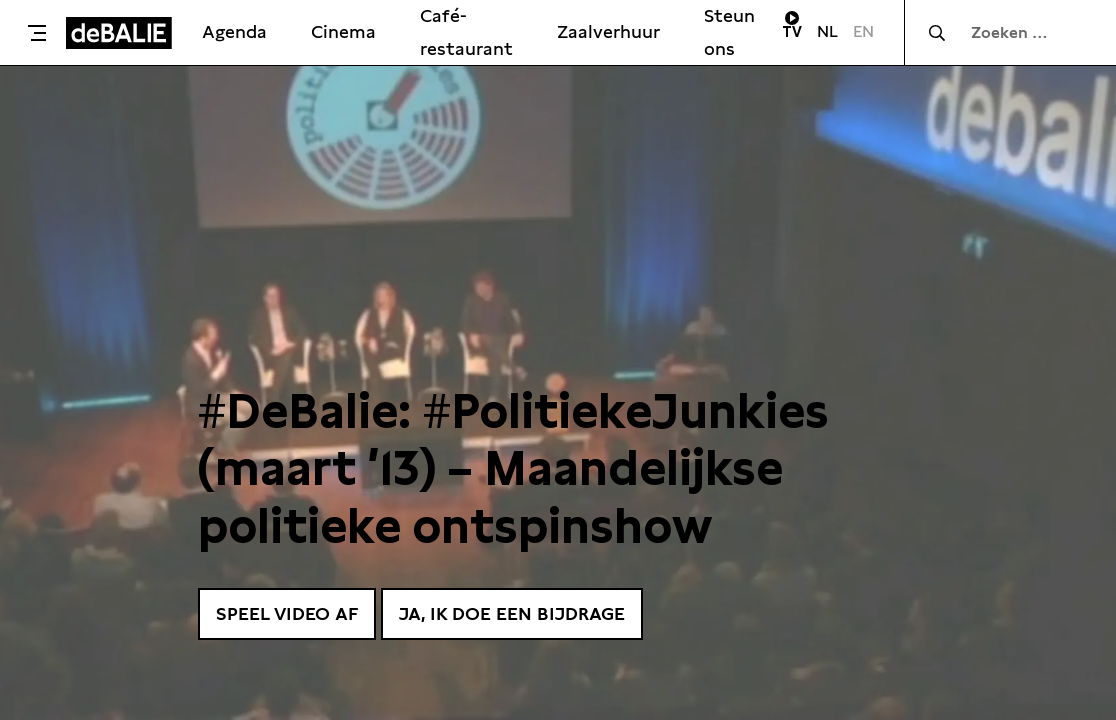 This screenshot has height=720, width=1116. I want to click on Ja, ik doe een bijdrage, so click(512, 613).